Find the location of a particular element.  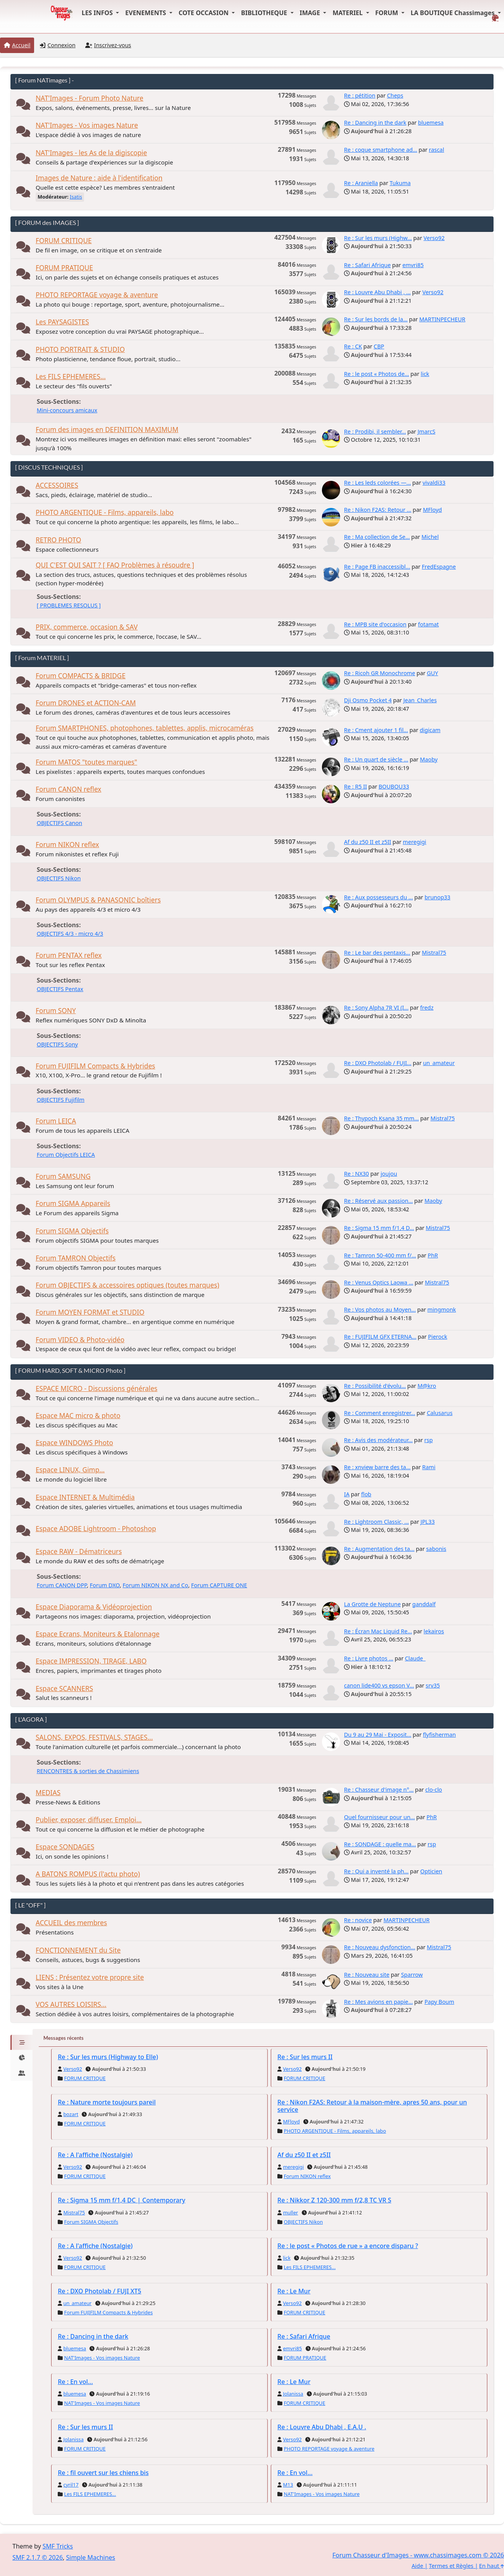

Re : Sur les murs II is located at coordinates (304, 2057).